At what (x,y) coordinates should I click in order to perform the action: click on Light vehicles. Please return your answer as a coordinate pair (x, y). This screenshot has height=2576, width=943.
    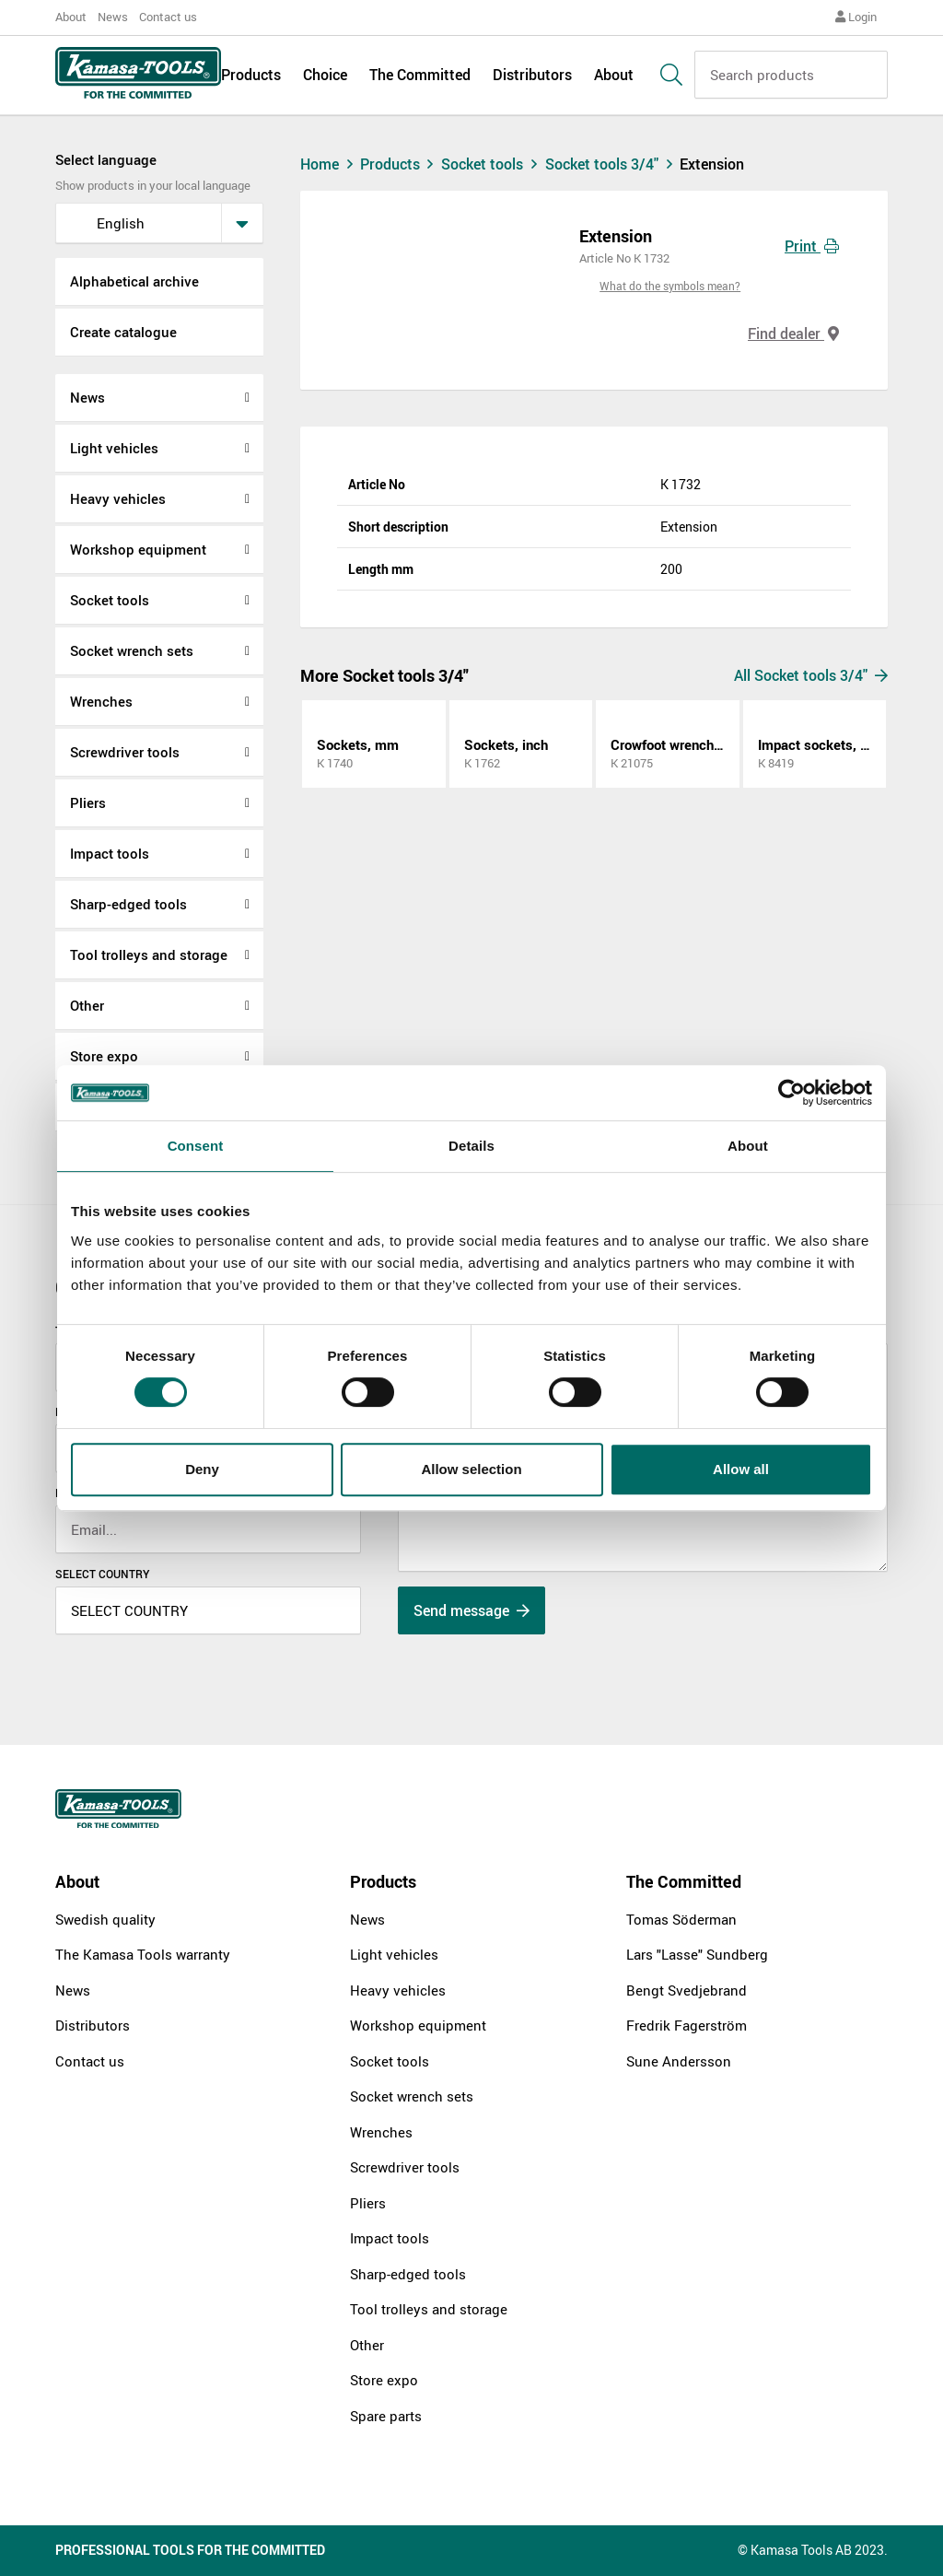
    Looking at the image, I should click on (114, 448).